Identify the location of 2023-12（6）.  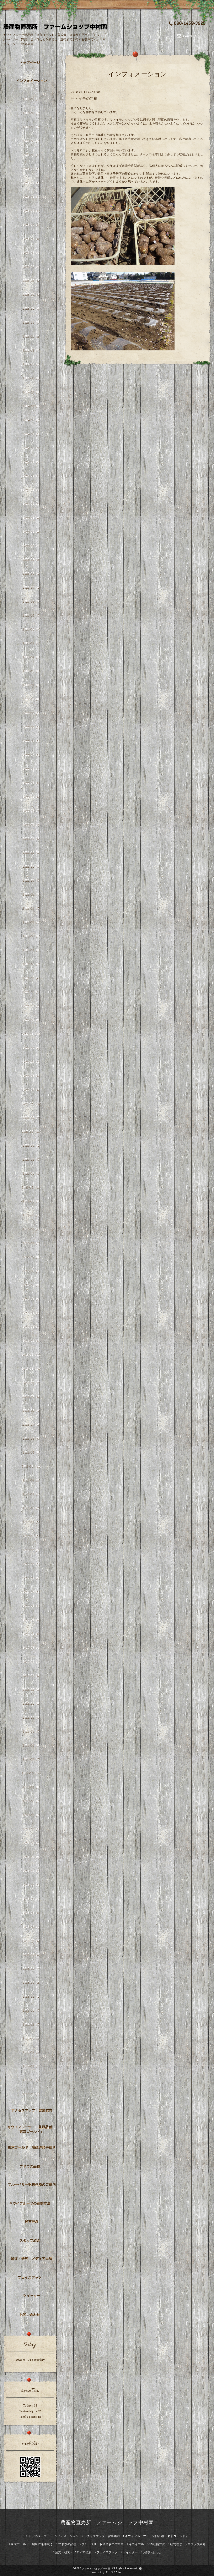
(32, 517).